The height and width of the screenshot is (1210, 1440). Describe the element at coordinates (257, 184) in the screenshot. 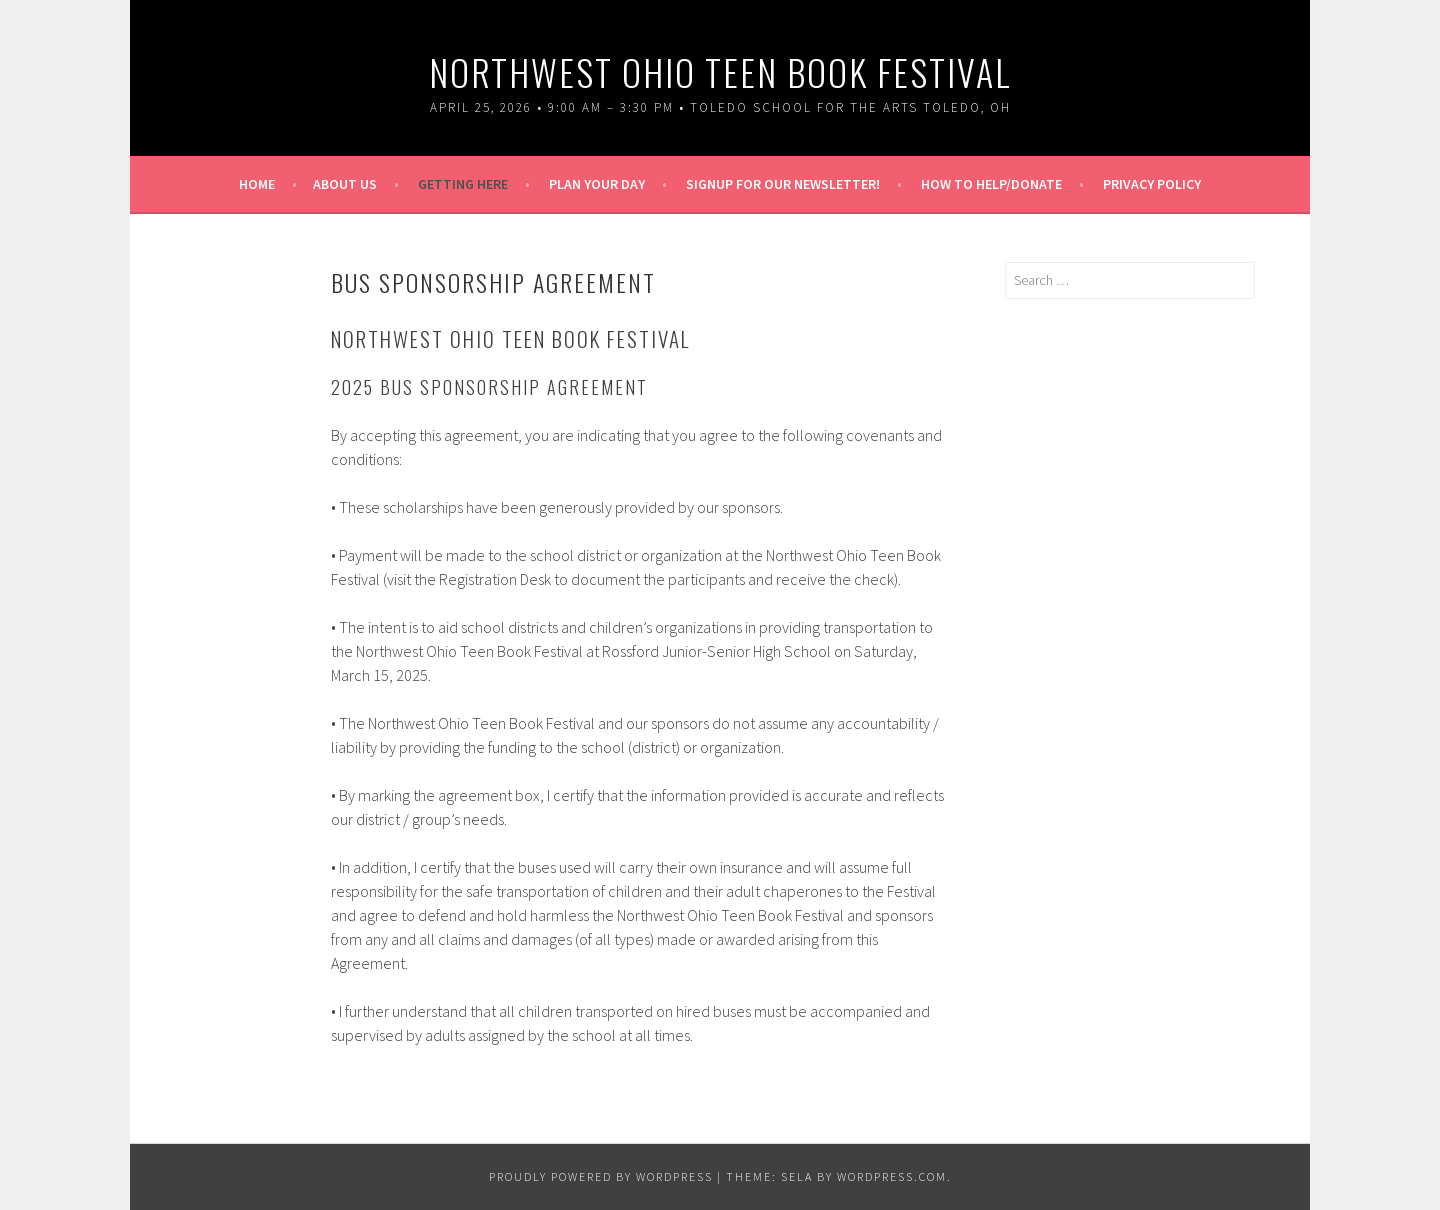

I see `Home` at that location.